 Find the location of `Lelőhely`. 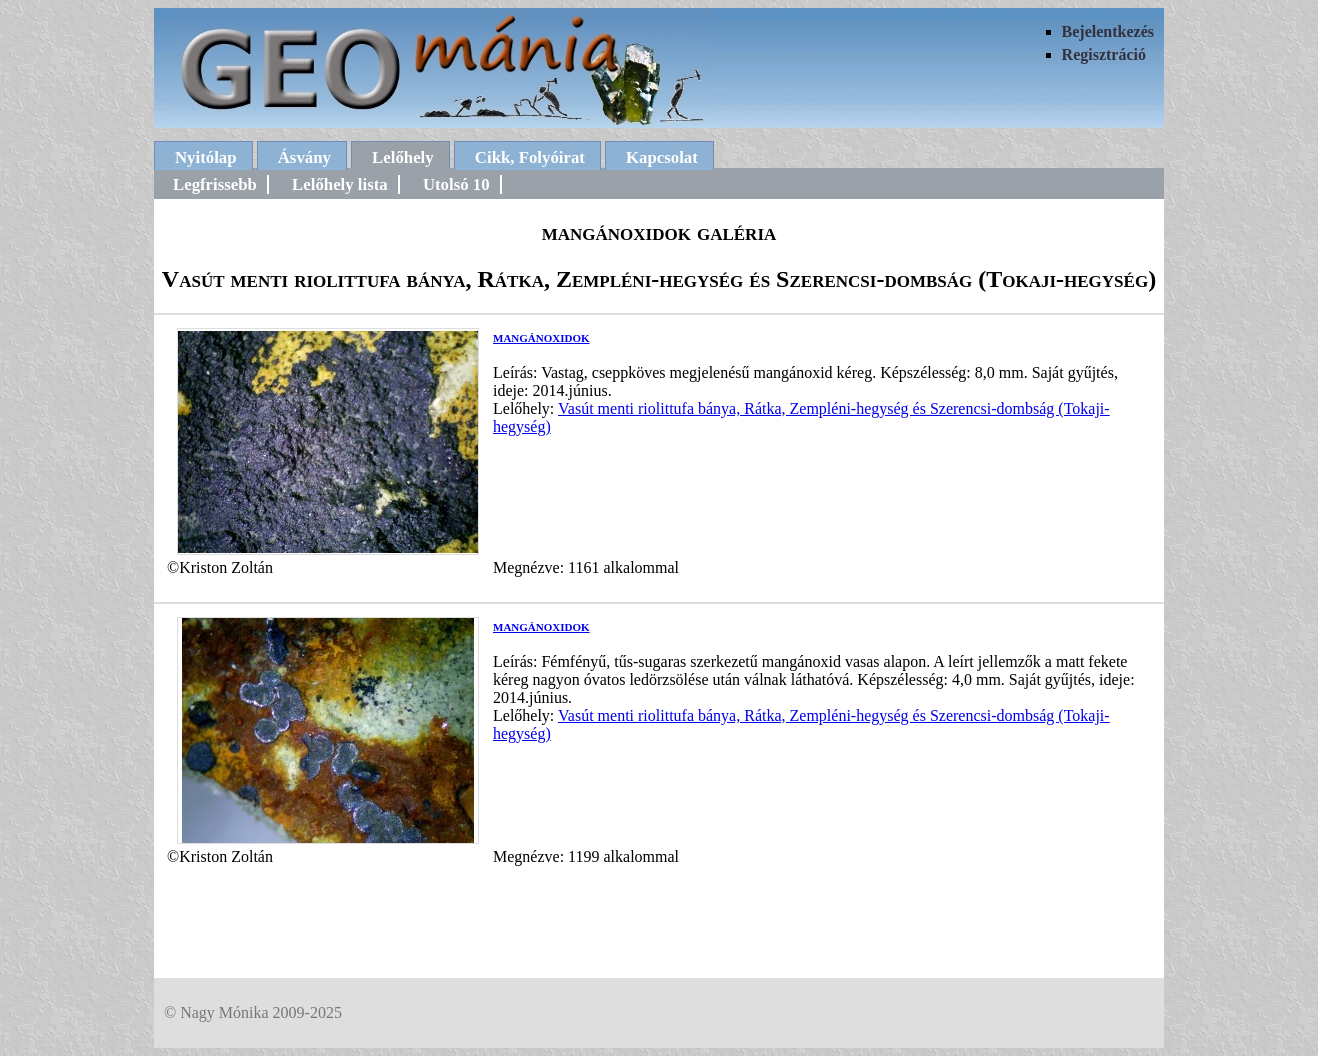

Lelőhely is located at coordinates (403, 157).